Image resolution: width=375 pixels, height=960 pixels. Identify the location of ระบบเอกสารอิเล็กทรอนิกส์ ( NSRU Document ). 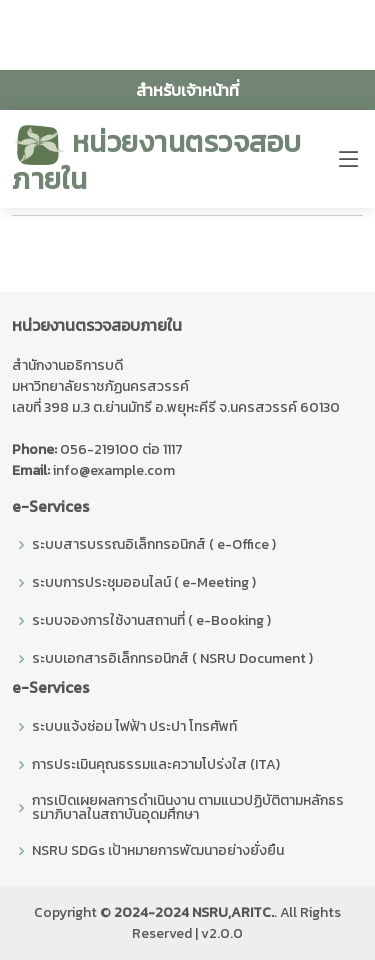
(172, 659).